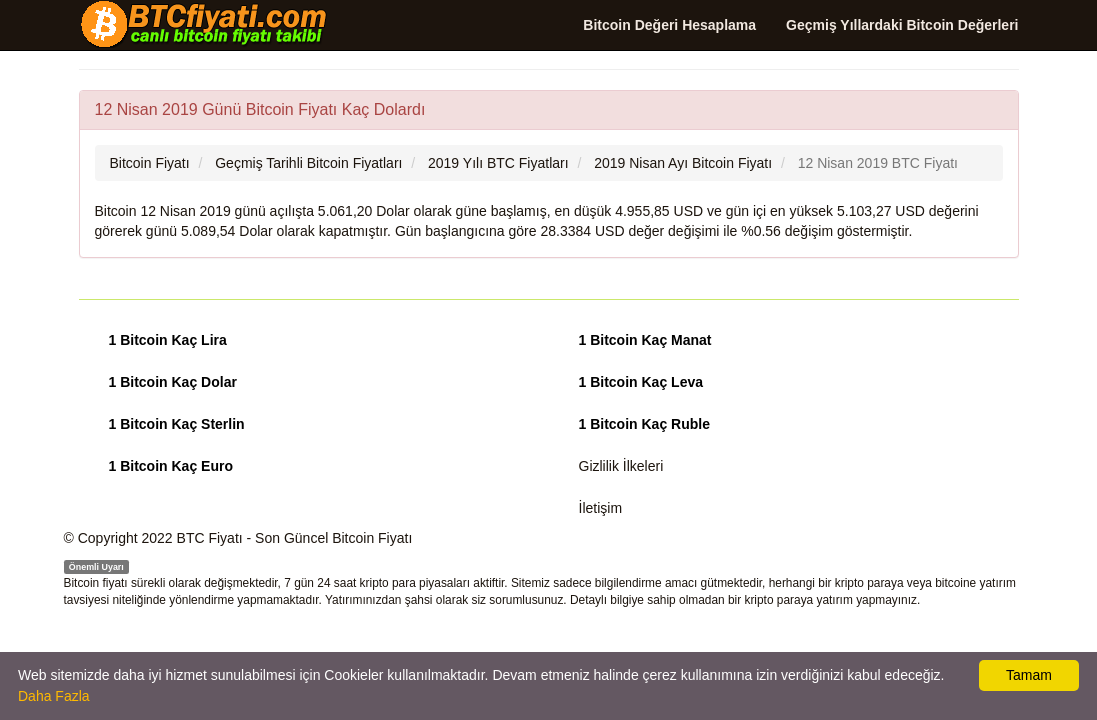 This screenshot has width=1097, height=720. What do you see at coordinates (173, 382) in the screenshot?
I see `1 Bitcoin Kaç Dolar` at bounding box center [173, 382].